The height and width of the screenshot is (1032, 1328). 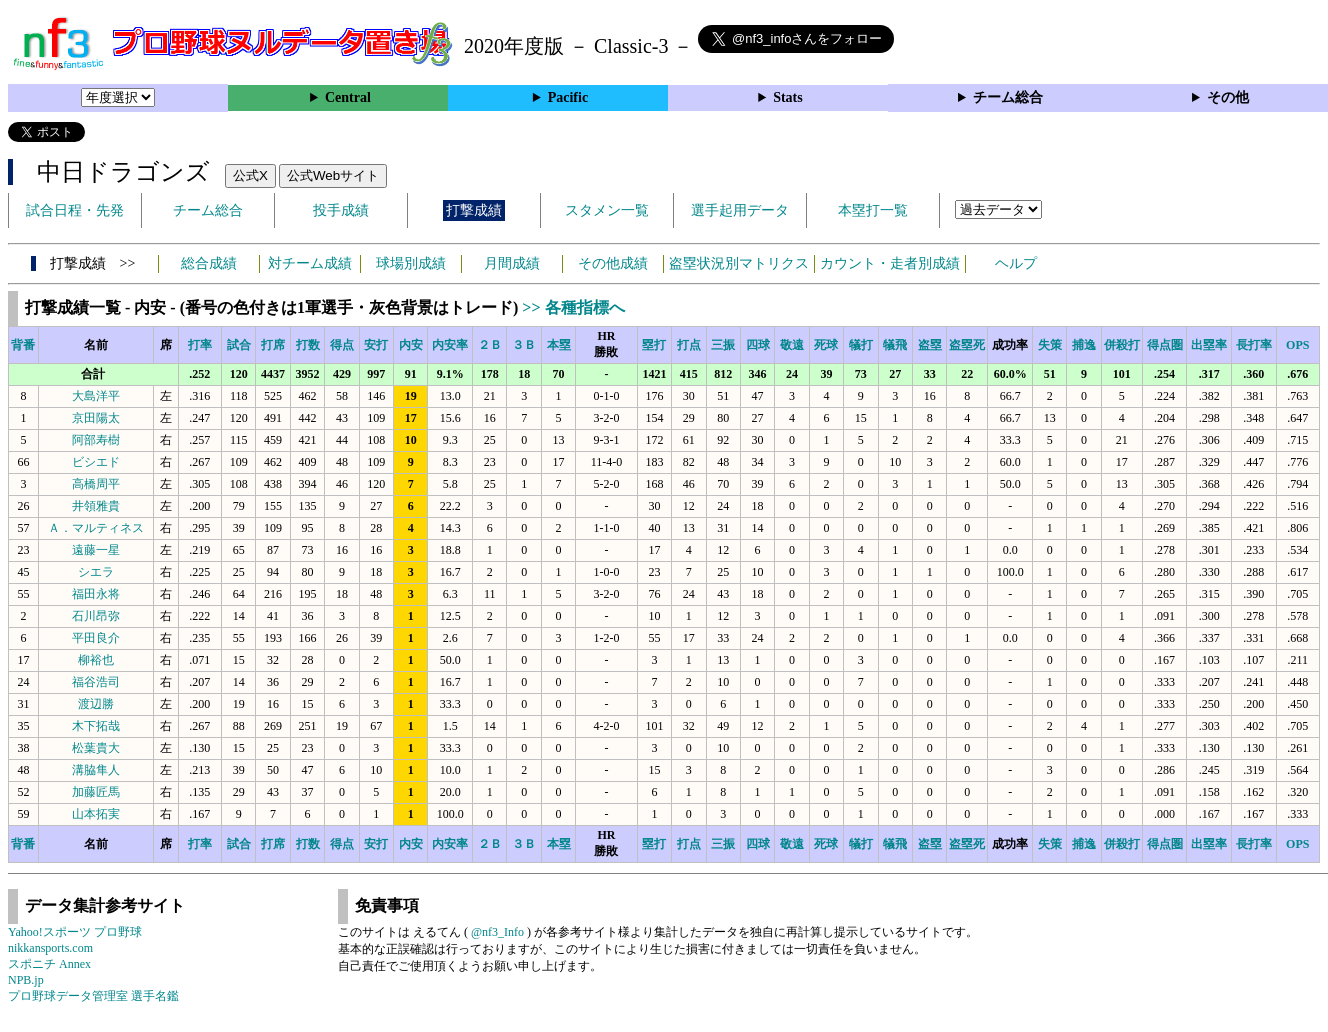 What do you see at coordinates (96, 726) in the screenshot?
I see `木下拓哉` at bounding box center [96, 726].